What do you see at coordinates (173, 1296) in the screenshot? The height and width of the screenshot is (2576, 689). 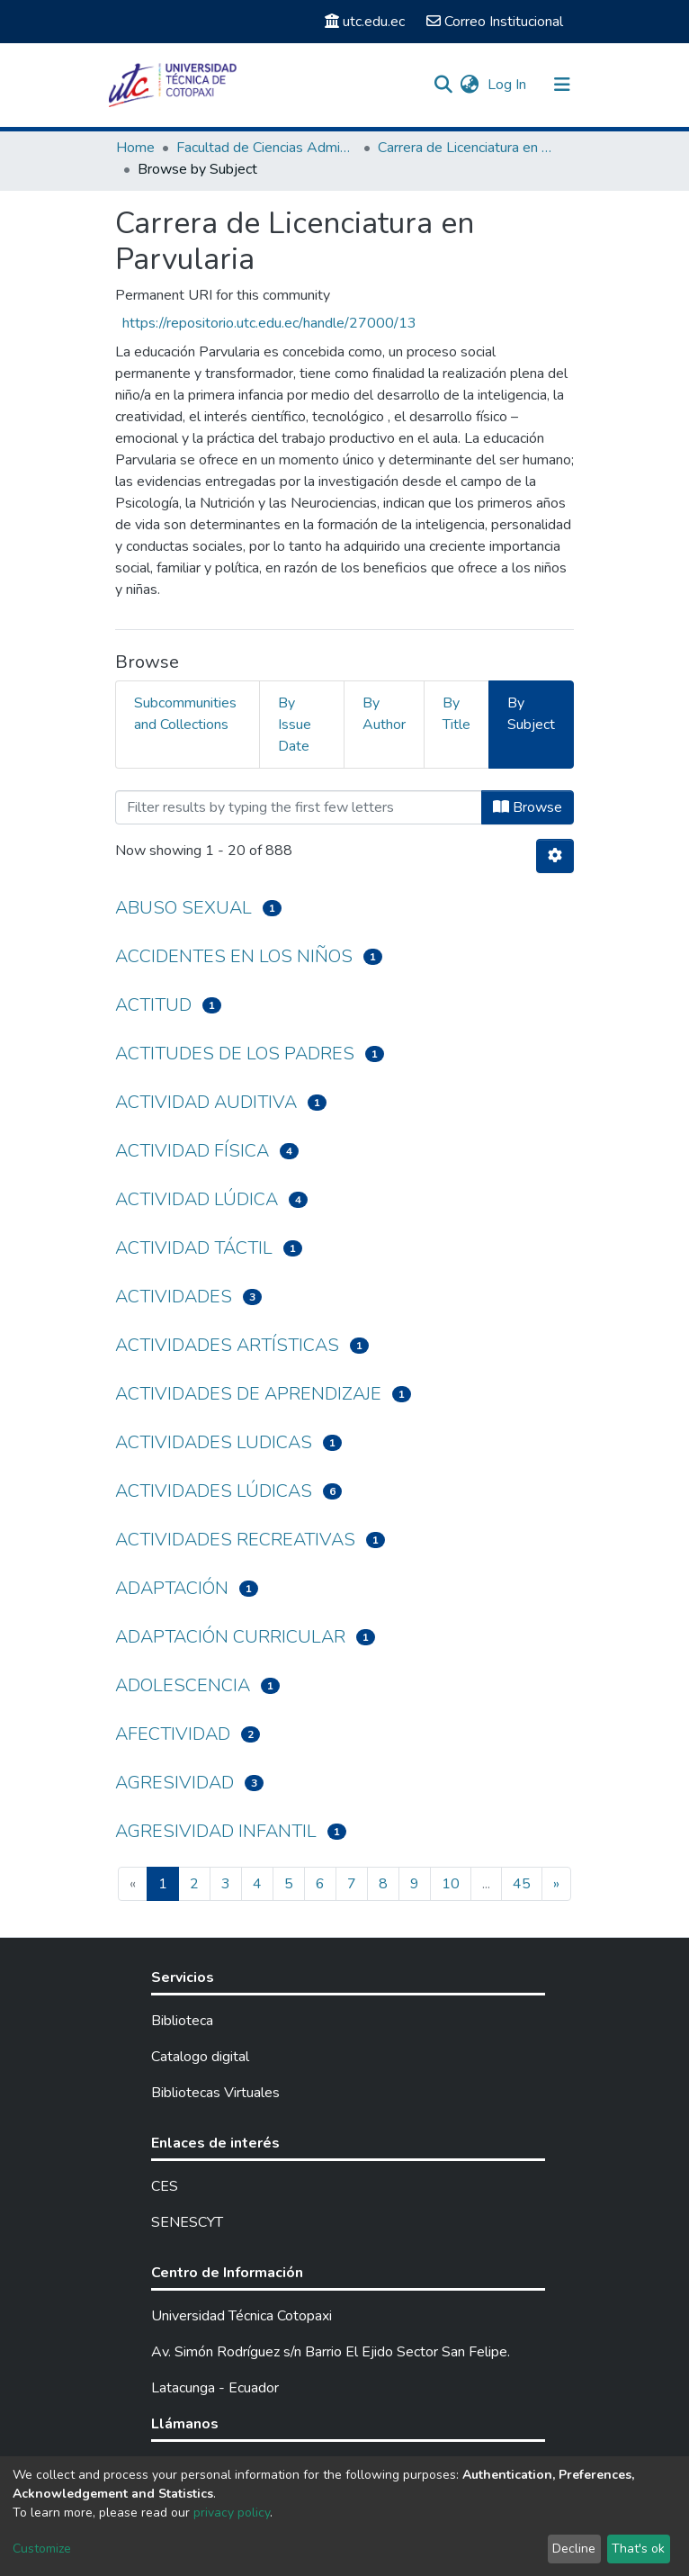 I see `ACTIVIDADES` at bounding box center [173, 1296].